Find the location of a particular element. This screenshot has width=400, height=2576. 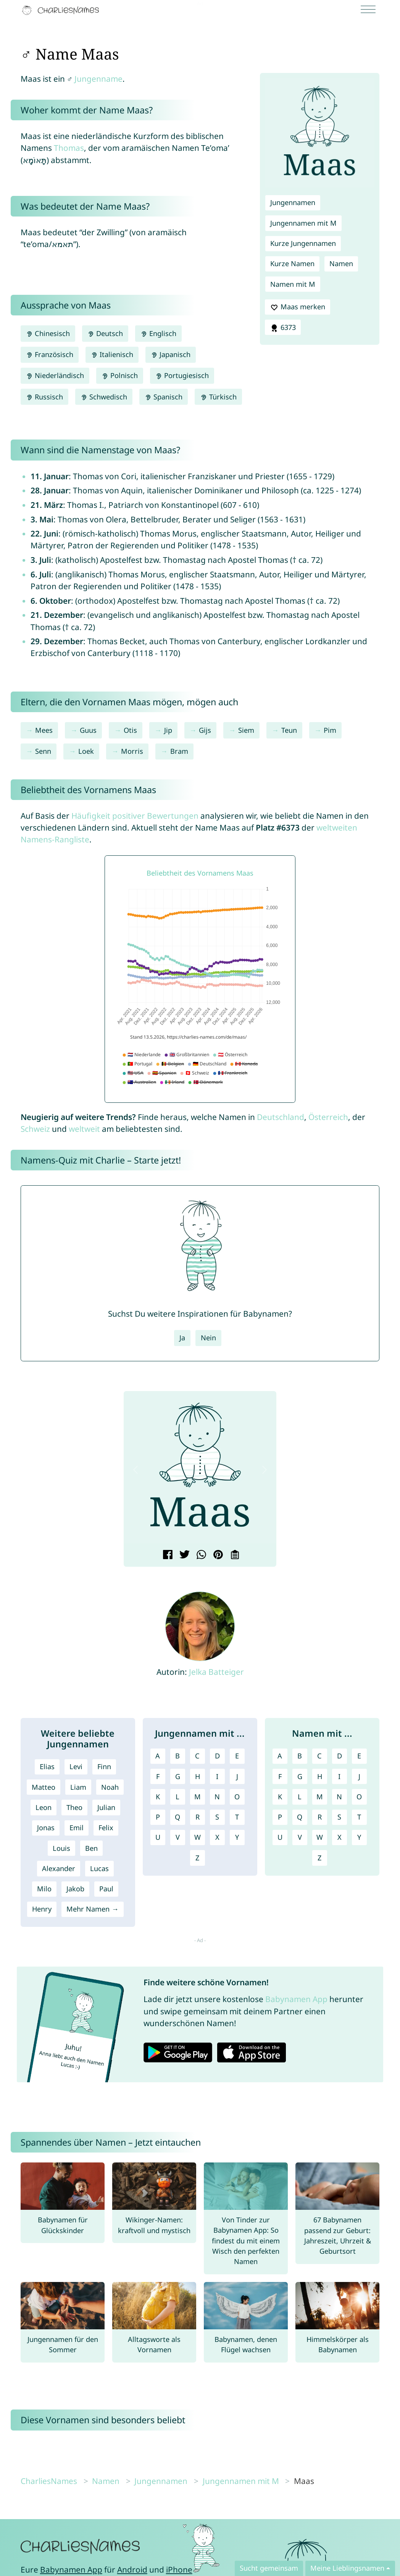

Italienisch is located at coordinates (112, 354).